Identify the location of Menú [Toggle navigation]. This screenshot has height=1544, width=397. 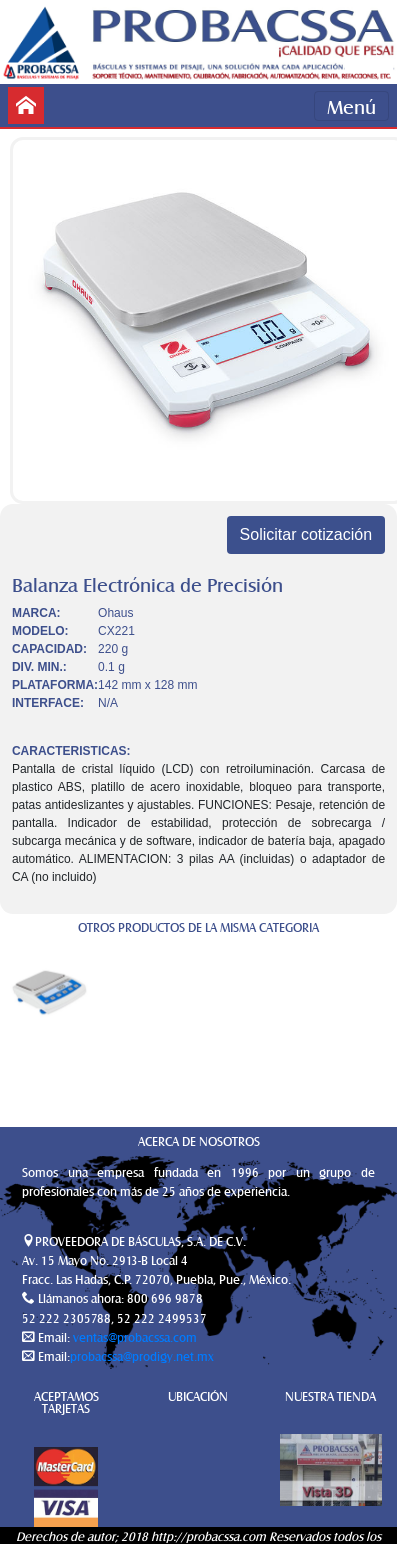
(351, 106).